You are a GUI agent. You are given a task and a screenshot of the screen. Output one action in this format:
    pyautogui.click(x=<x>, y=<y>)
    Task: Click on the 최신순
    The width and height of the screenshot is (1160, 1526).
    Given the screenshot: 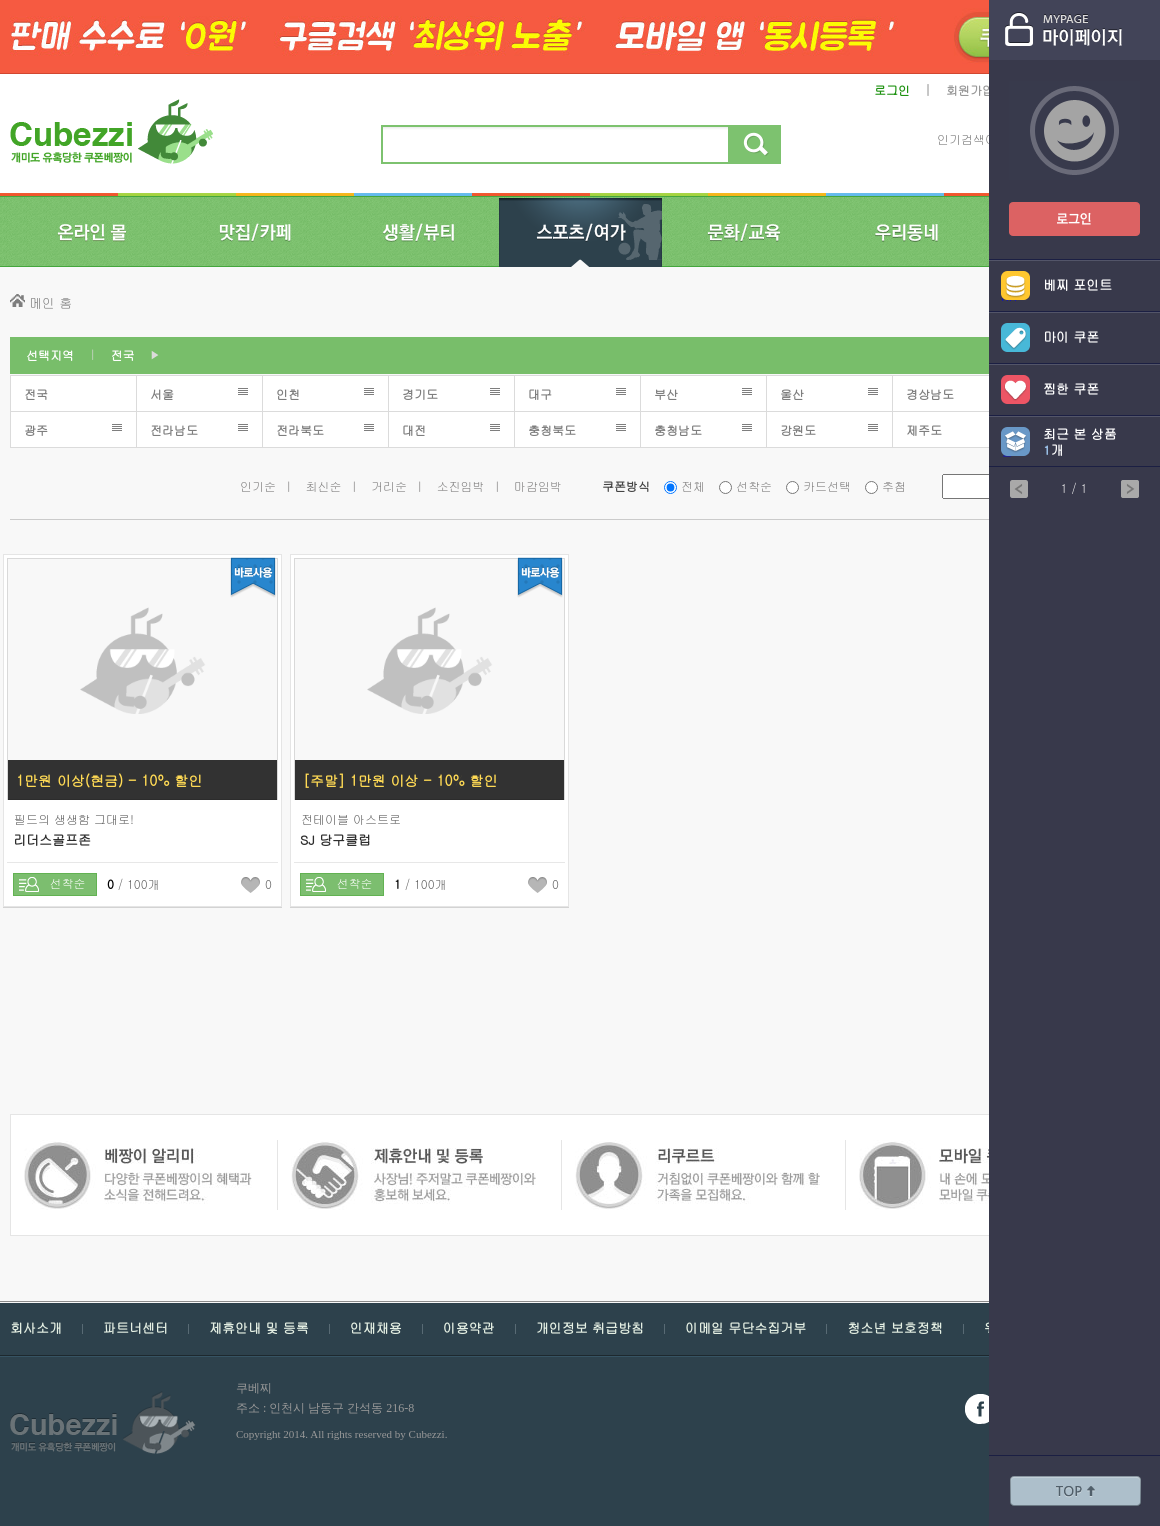 What is the action you would take?
    pyautogui.click(x=324, y=485)
    